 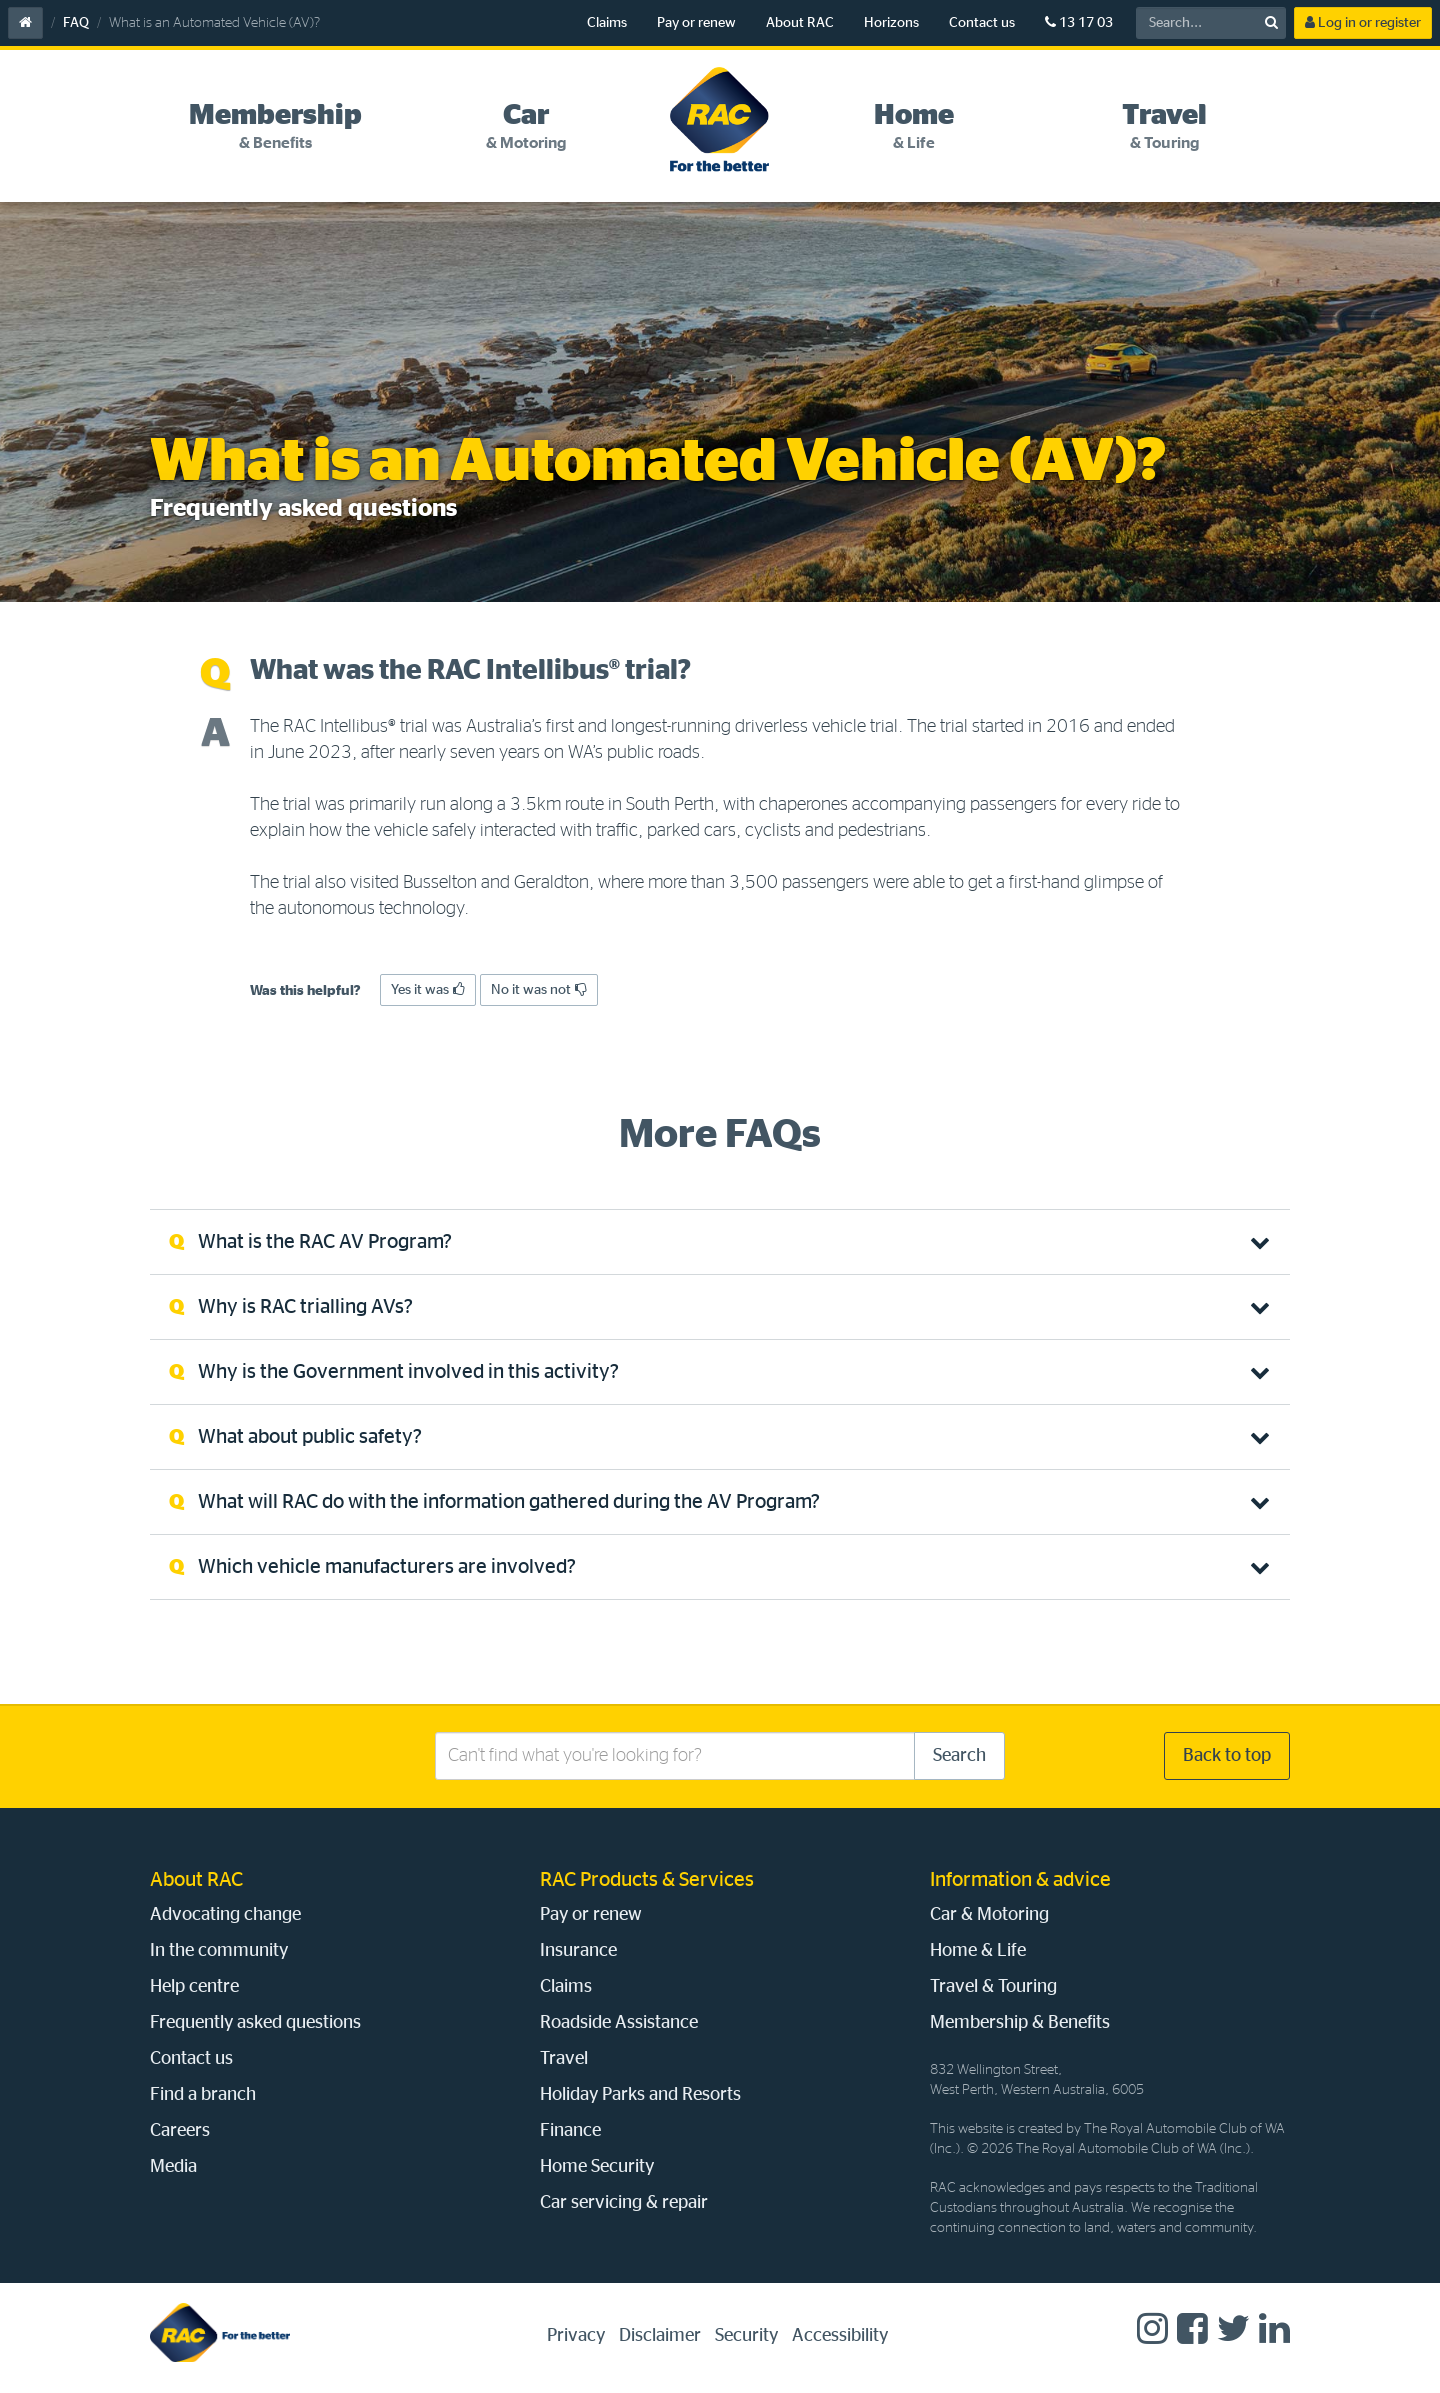 What do you see at coordinates (982, 23) in the screenshot?
I see `Contact us` at bounding box center [982, 23].